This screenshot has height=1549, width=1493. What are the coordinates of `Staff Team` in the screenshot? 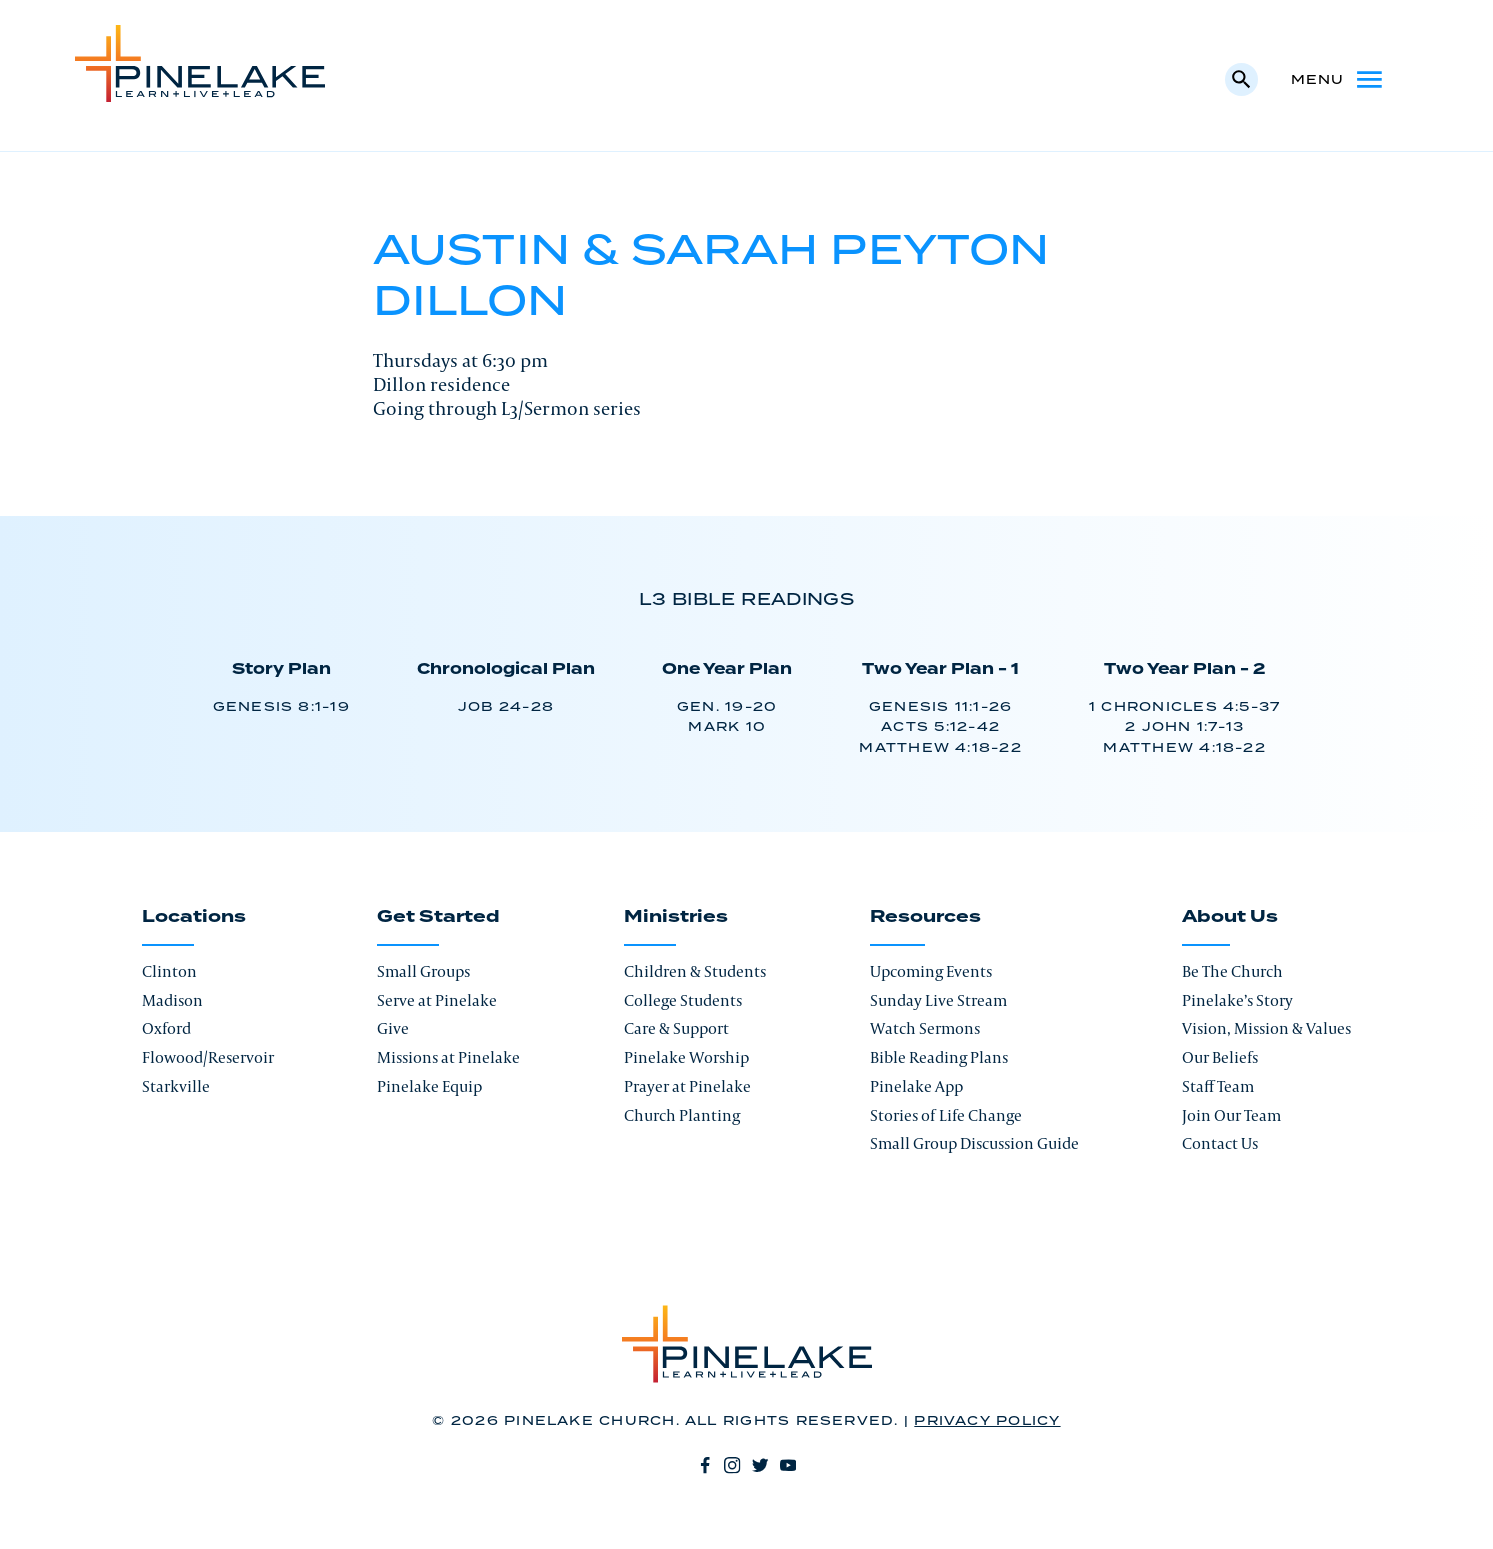 It's located at (1218, 1086).